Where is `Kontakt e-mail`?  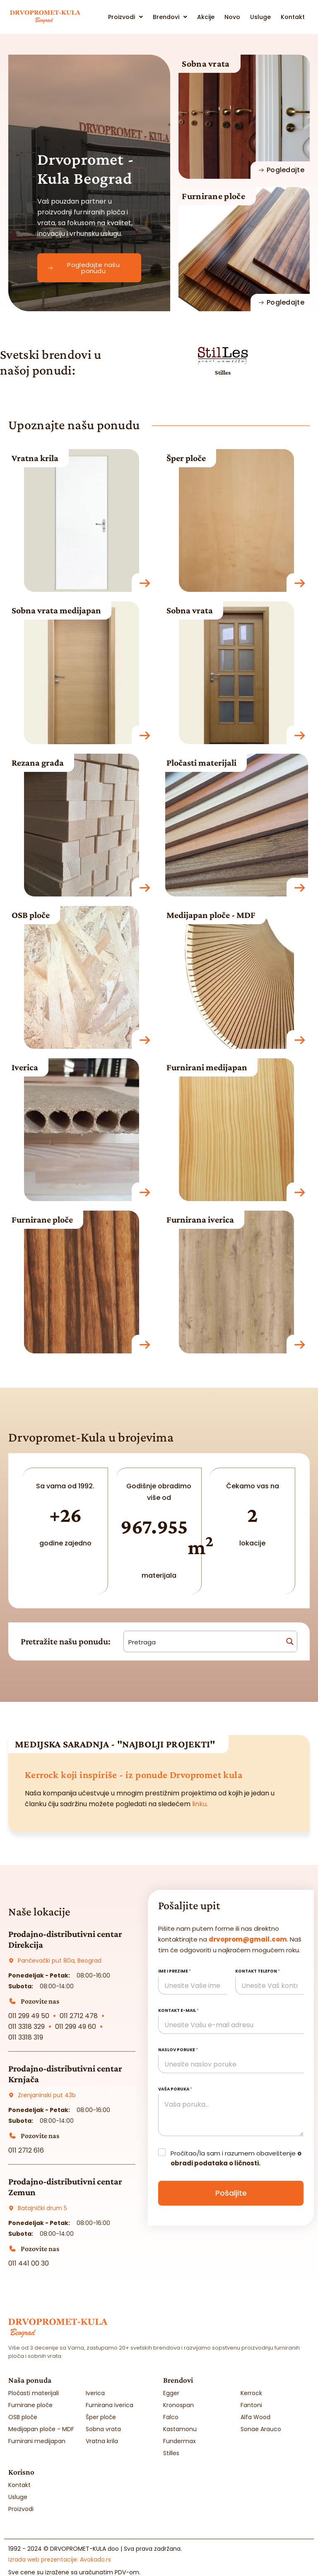 Kontakt e-mail is located at coordinates (178, 2010).